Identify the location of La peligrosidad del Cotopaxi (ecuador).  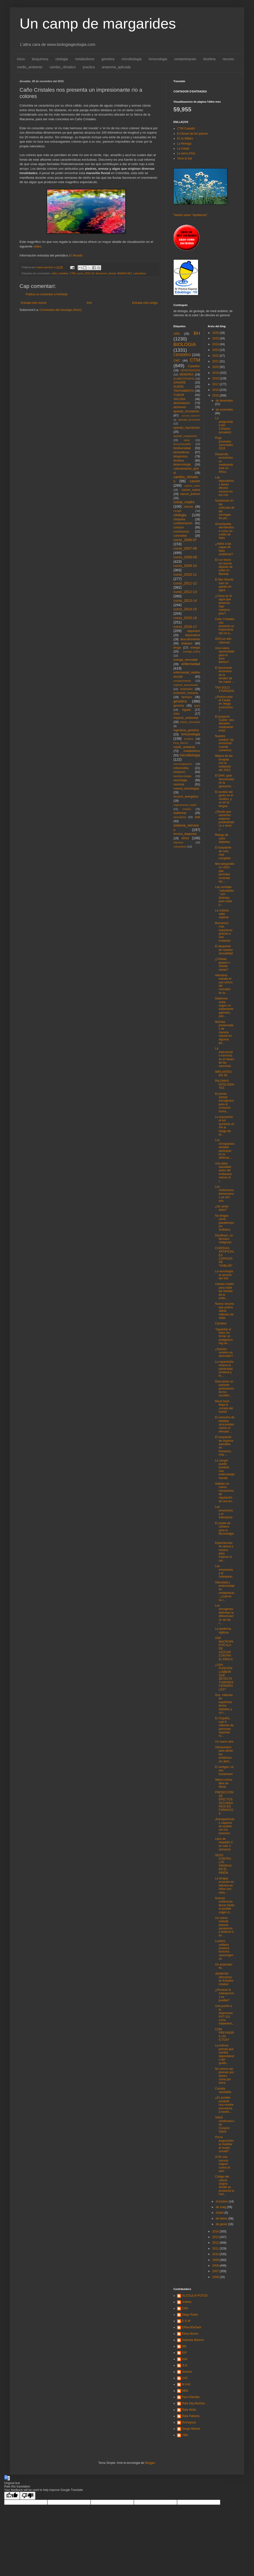
(224, 425).